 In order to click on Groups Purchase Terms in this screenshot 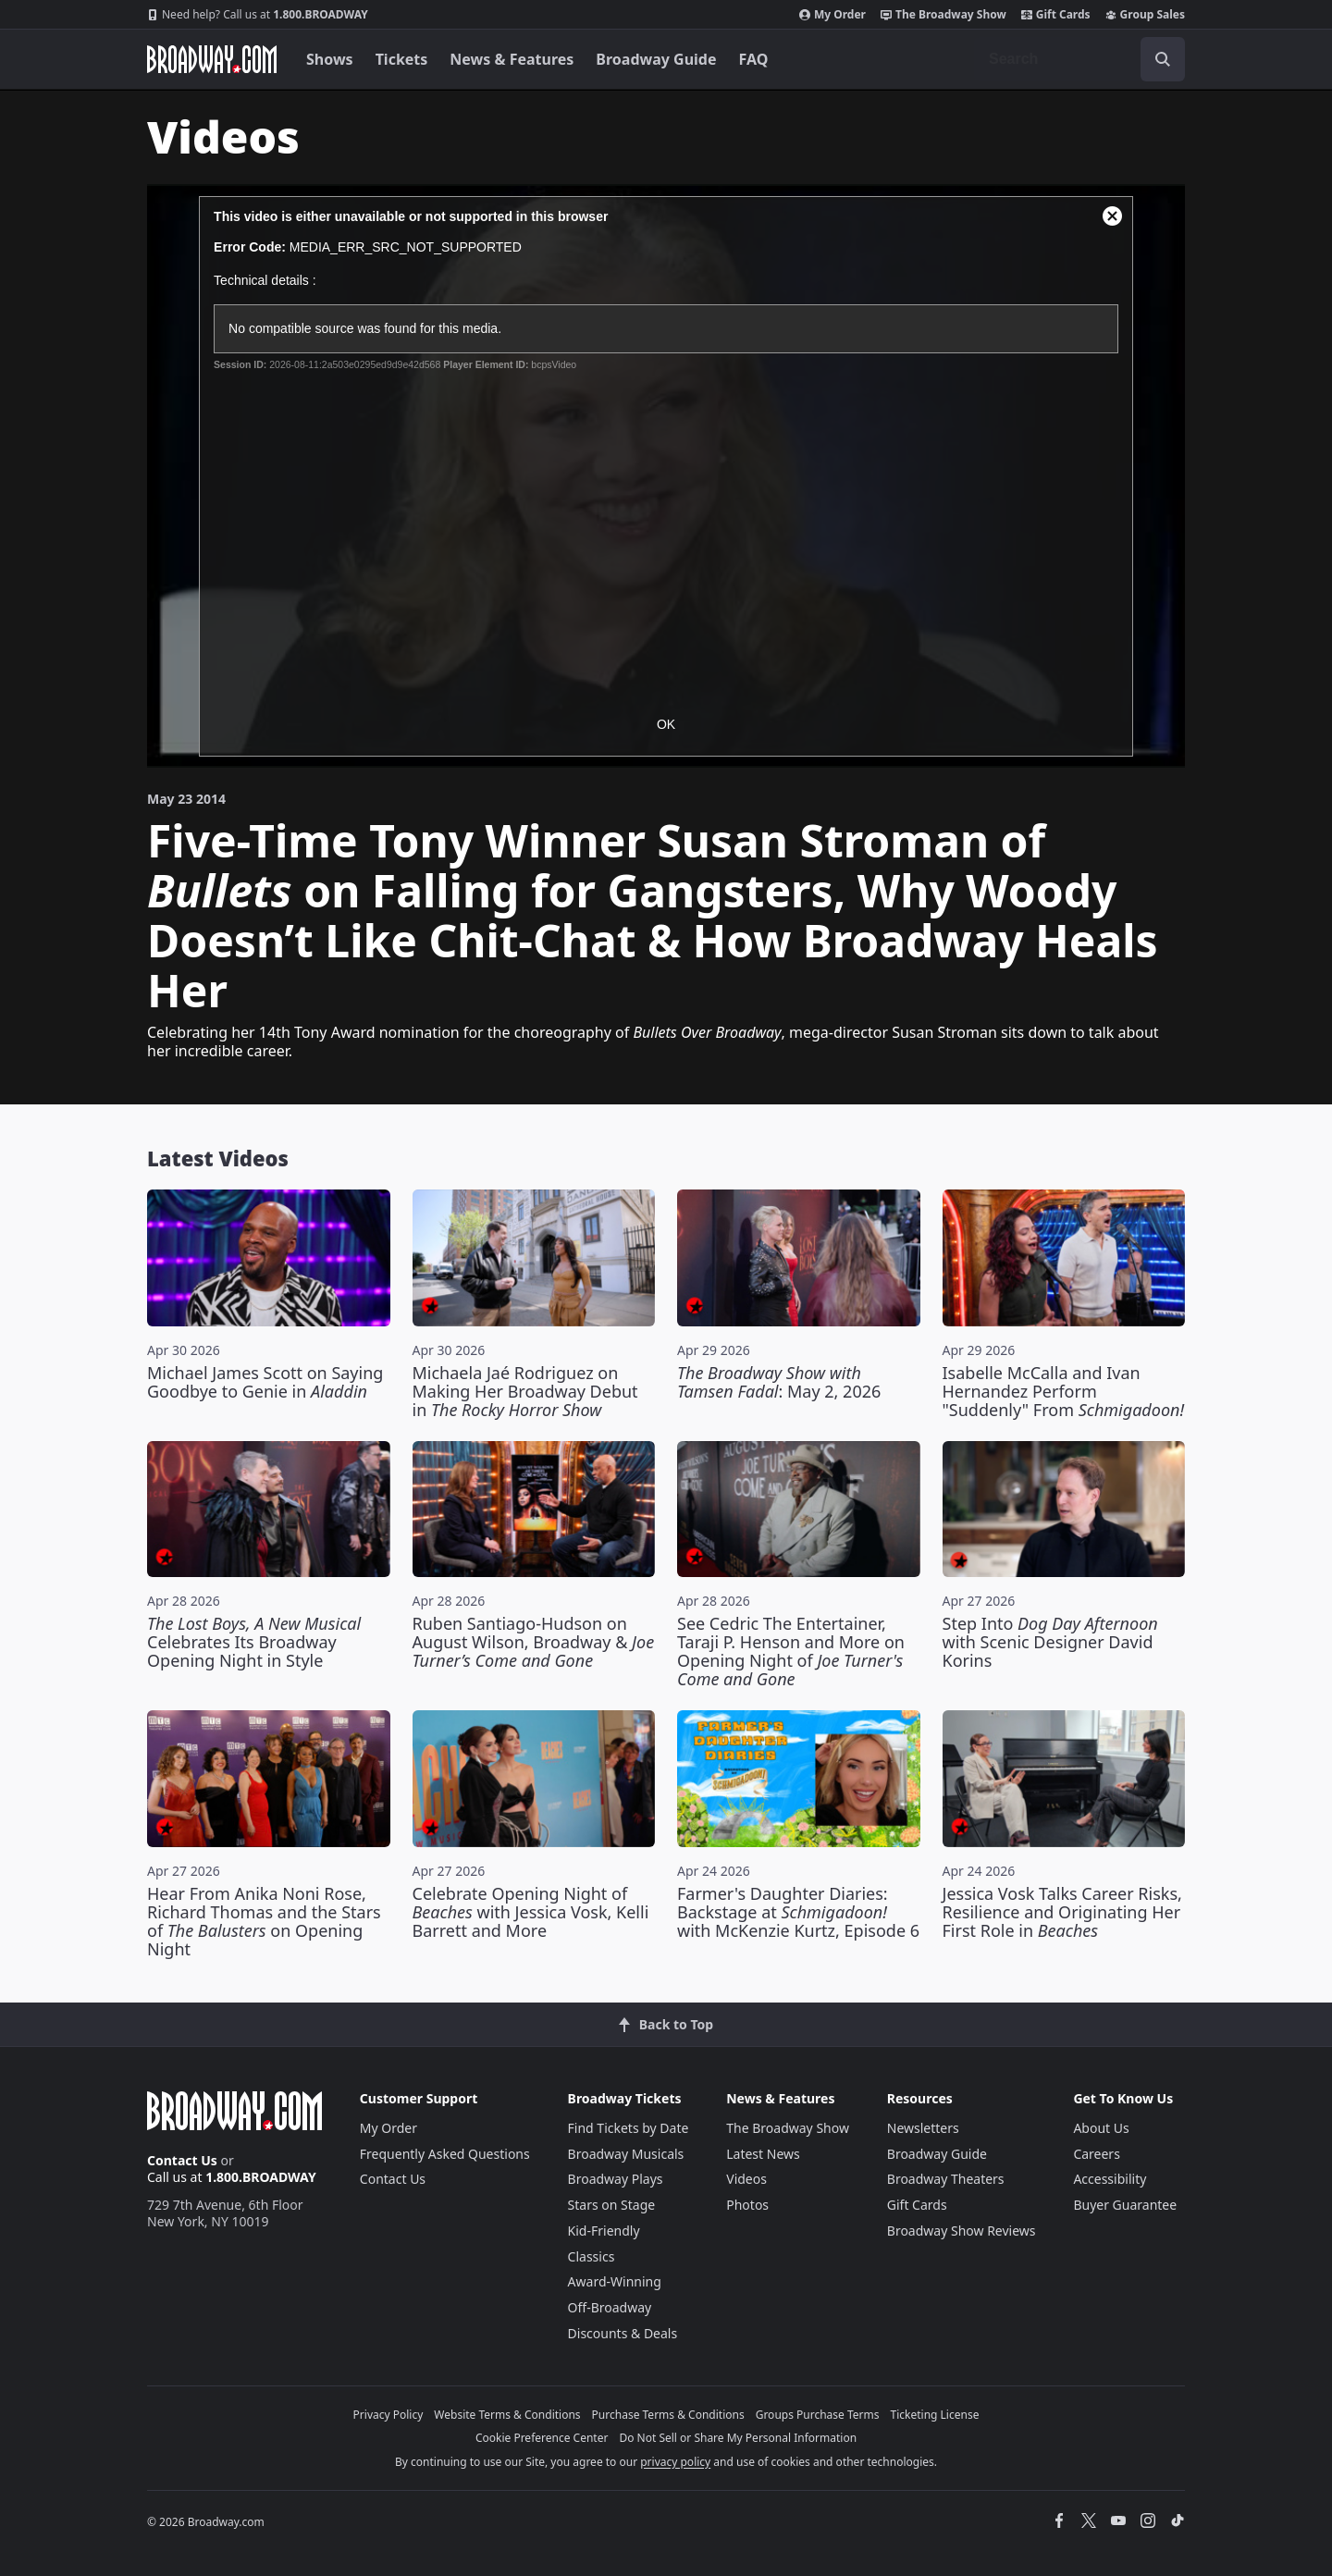, I will do `click(818, 2414)`.